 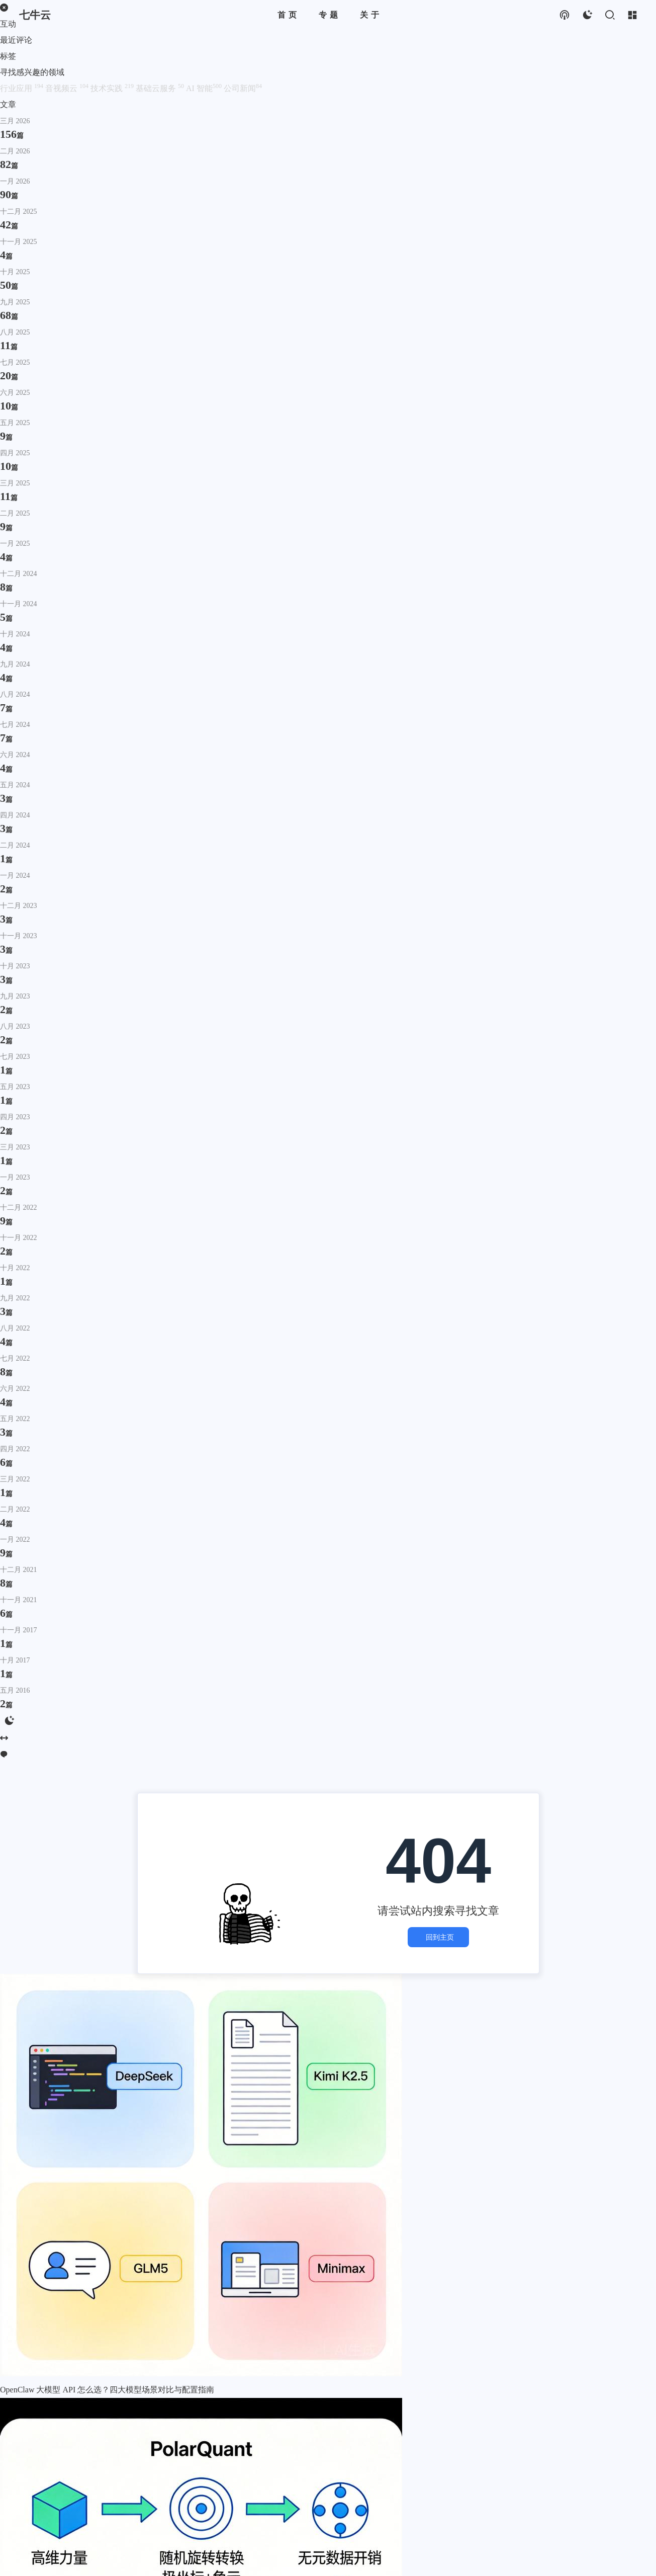 I want to click on 行业应用, so click(x=22, y=88).